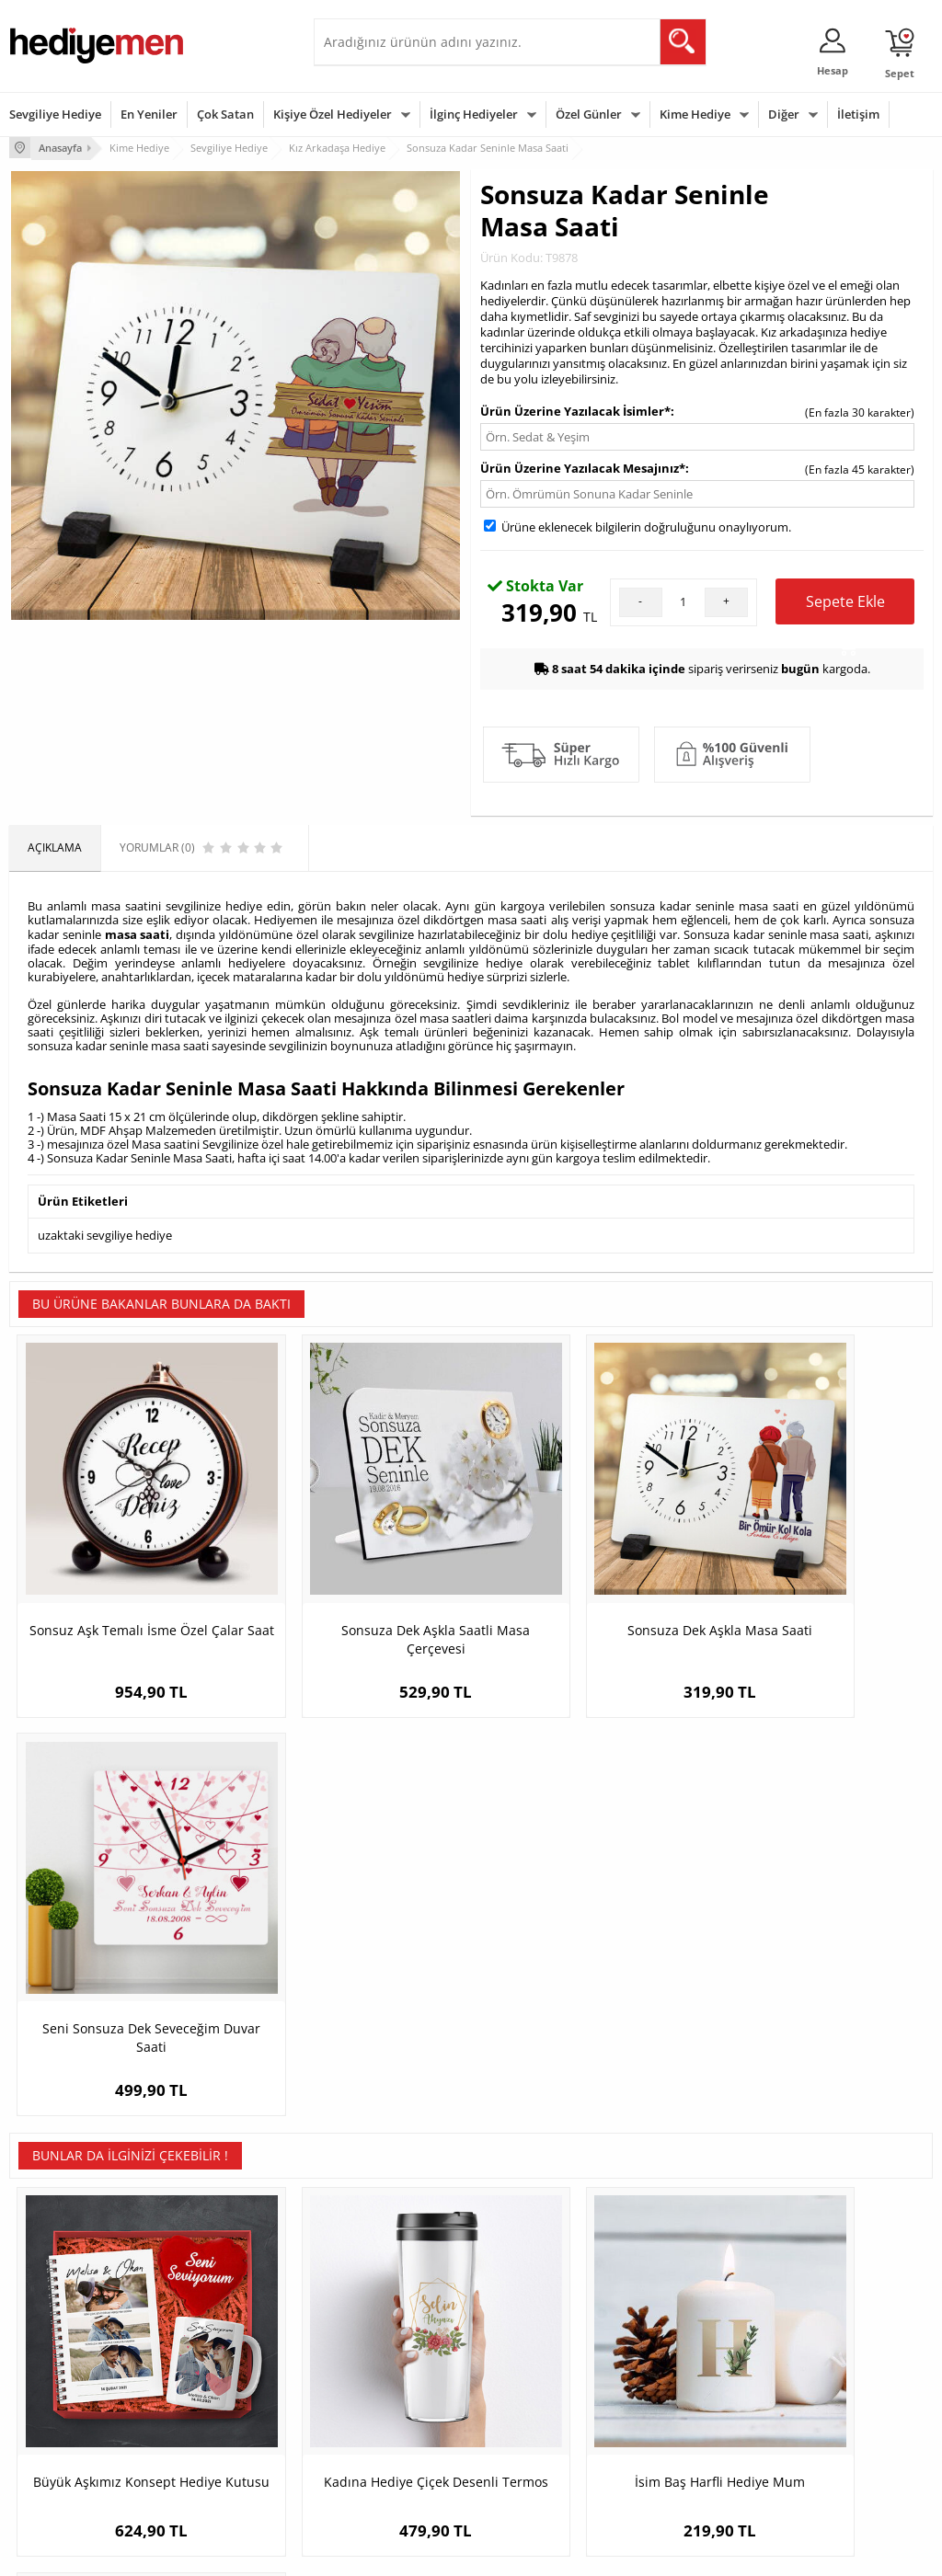  Describe the element at coordinates (381, 2372) in the screenshot. I see `Sevgiliye Doğum Günü Hediyesi` at that location.